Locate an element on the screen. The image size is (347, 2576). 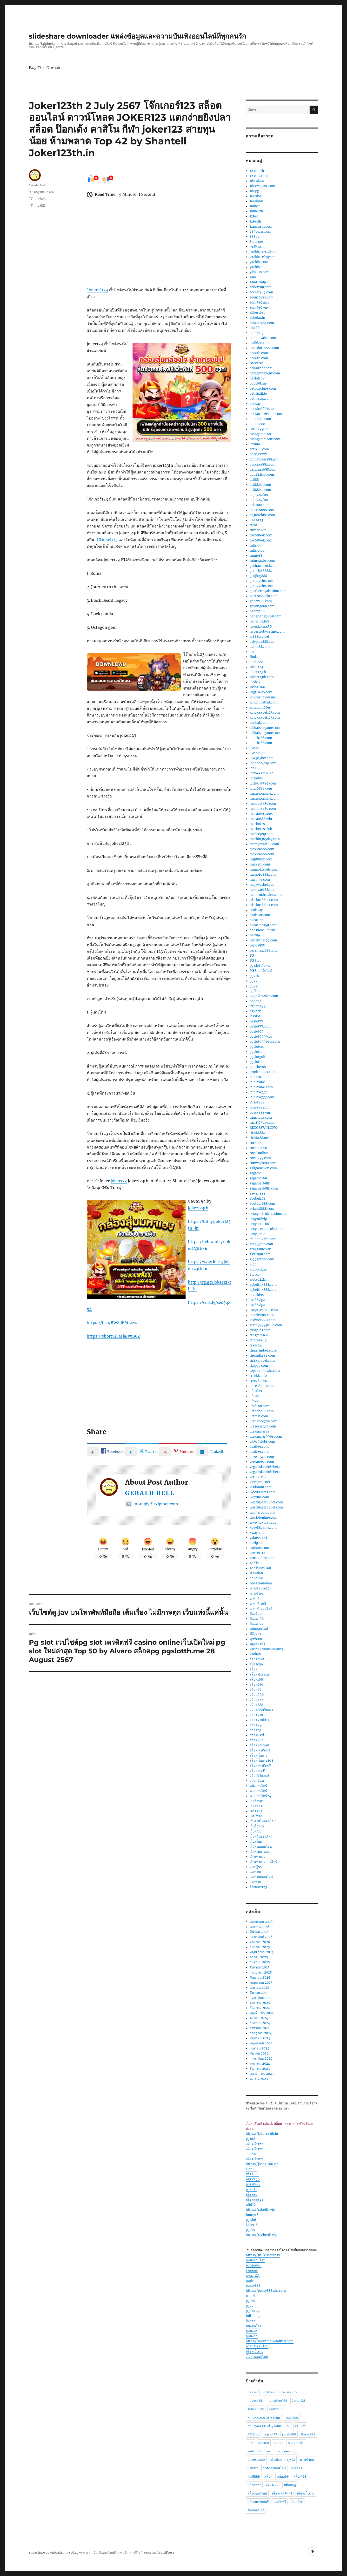
https://t.co/BWSdEMLi2w is located at coordinates (112, 1322).